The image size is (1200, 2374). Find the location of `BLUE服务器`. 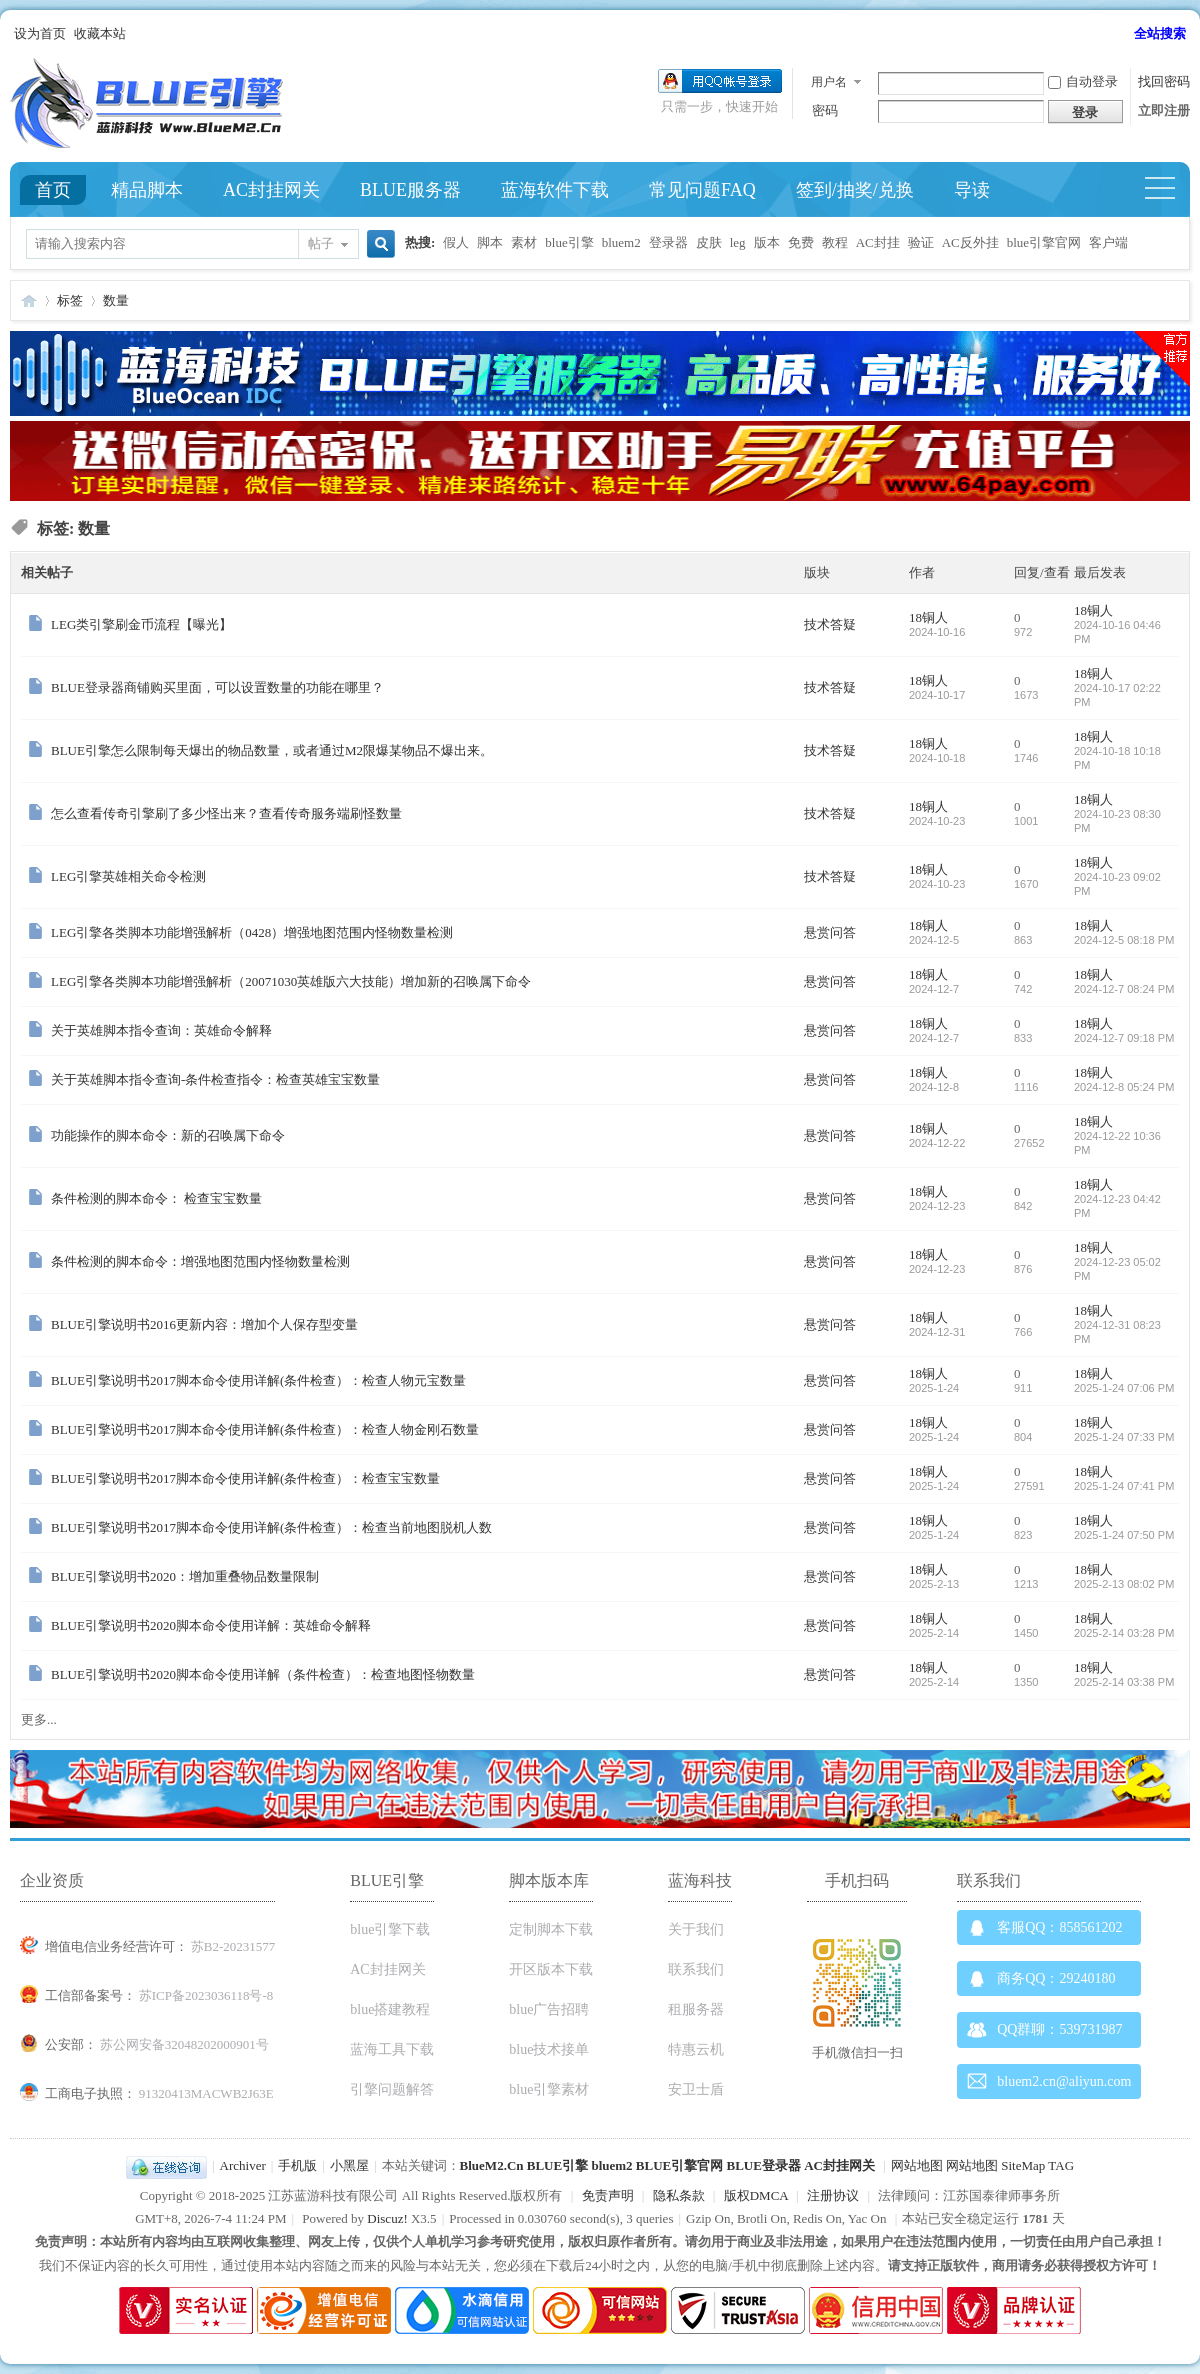

BLUE服务器 is located at coordinates (410, 190).